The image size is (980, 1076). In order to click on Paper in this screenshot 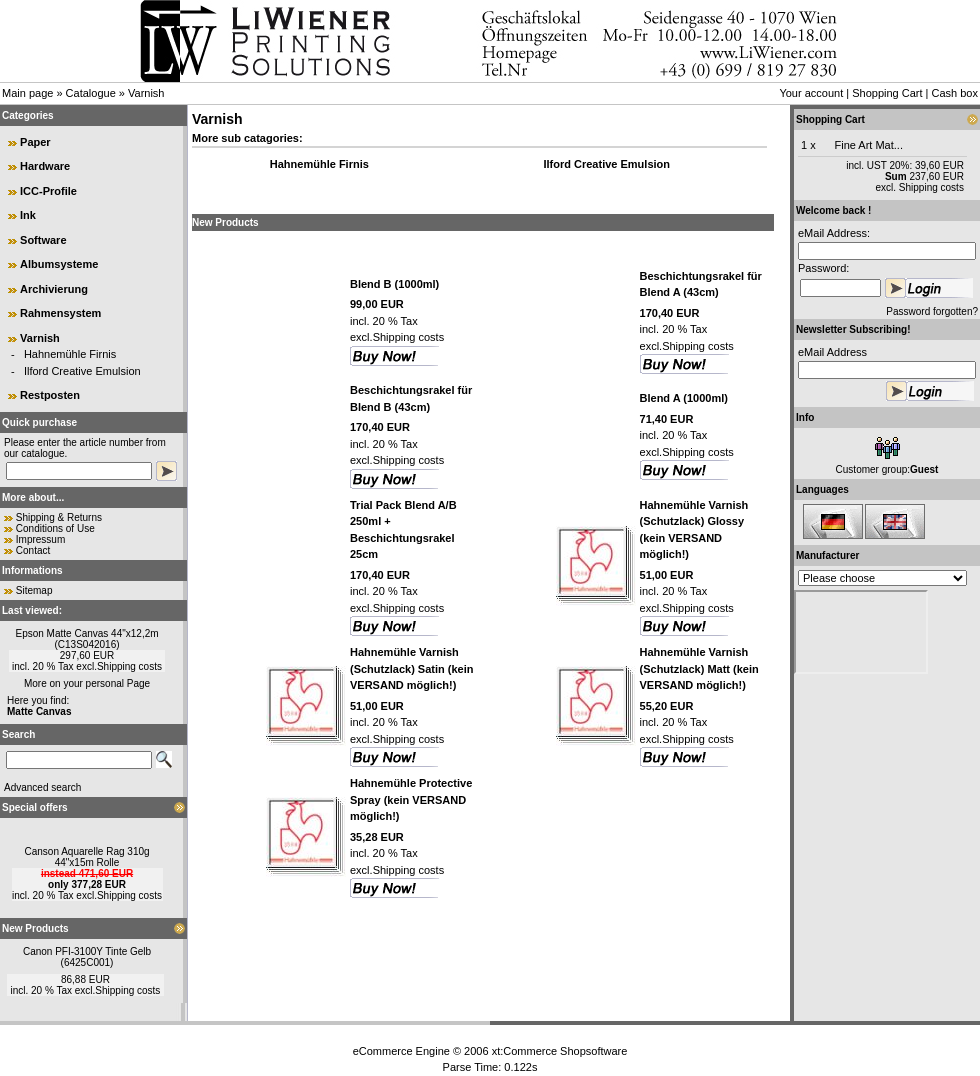, I will do `click(35, 142)`.